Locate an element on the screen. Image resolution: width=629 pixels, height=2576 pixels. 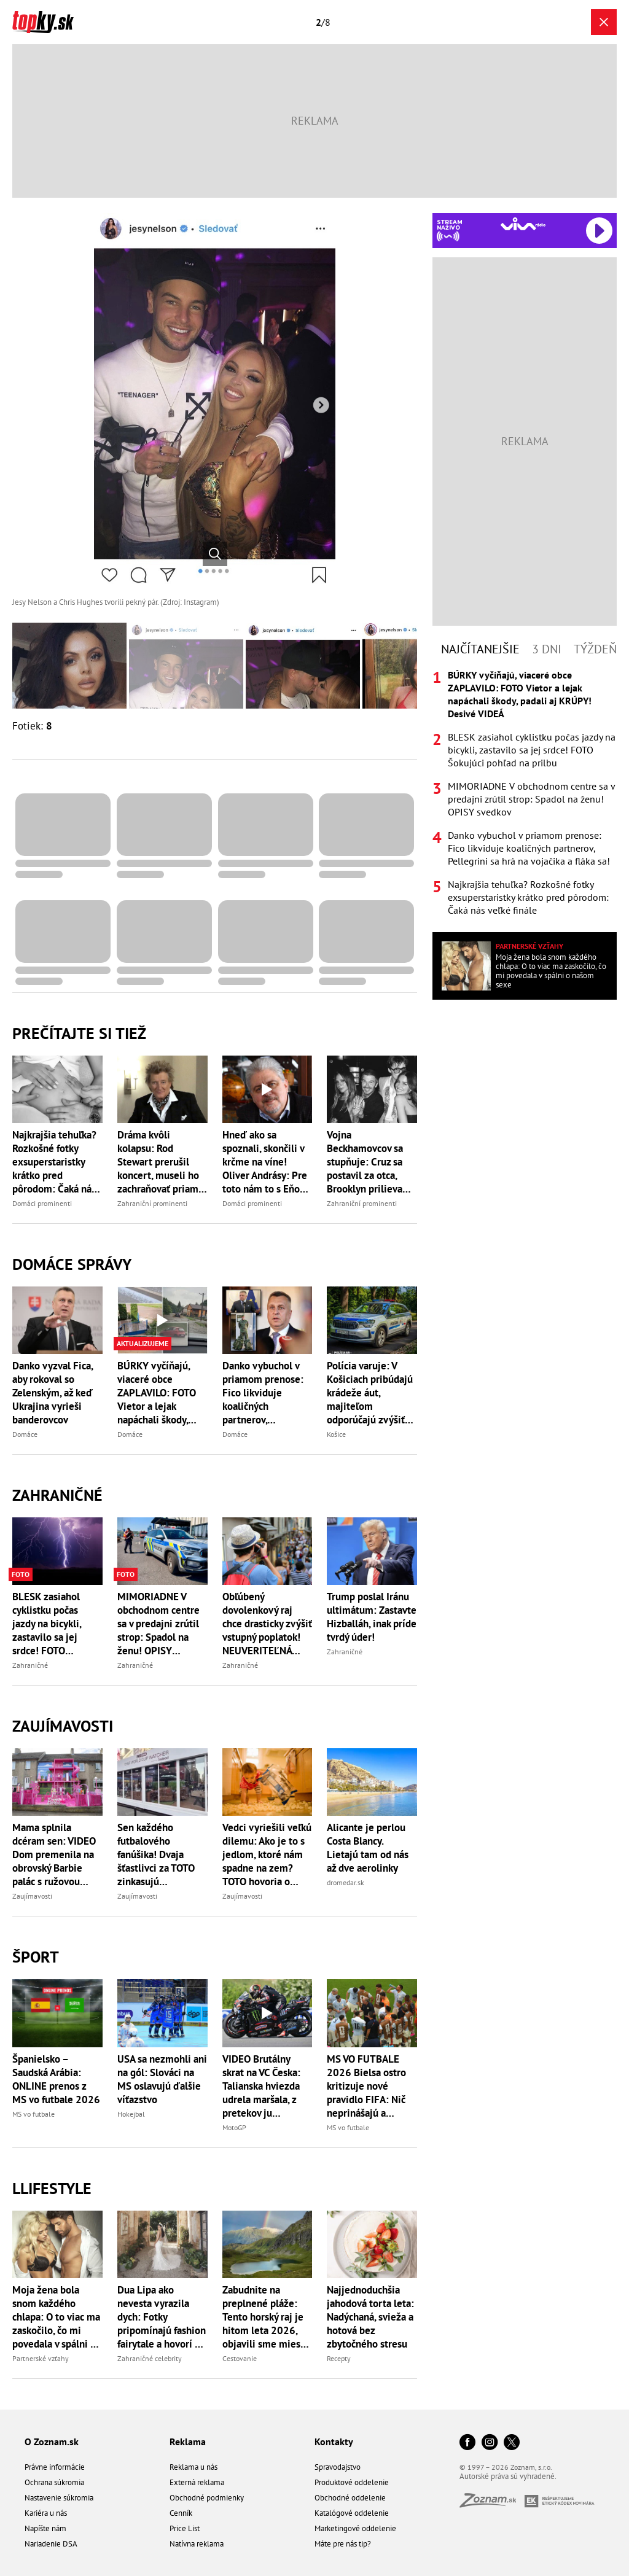
[Spustiť Rádio Viva] is located at coordinates (523, 223).